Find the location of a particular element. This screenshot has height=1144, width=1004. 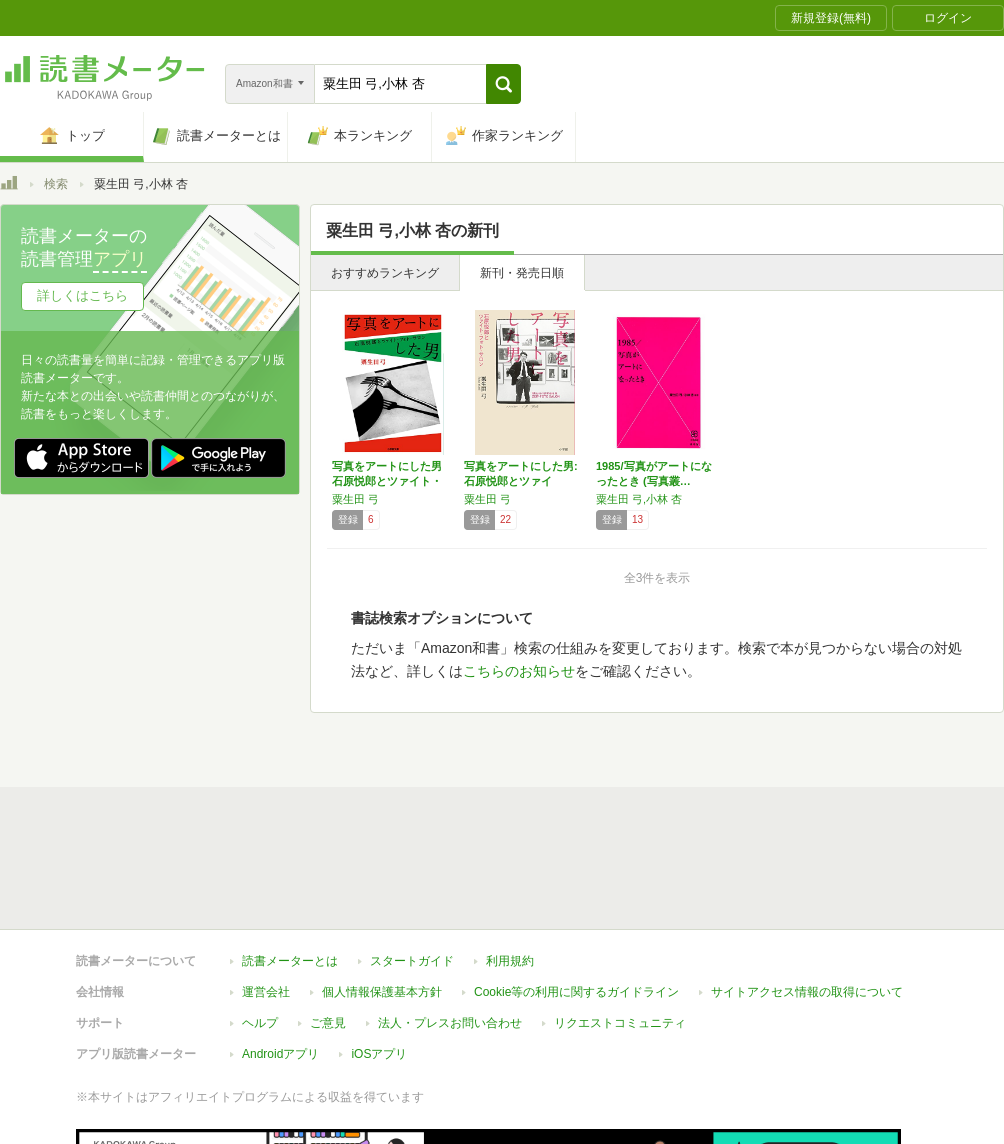

写真をアートにした男: 石原悦郎とツァイト・… is located at coordinates (521, 481).